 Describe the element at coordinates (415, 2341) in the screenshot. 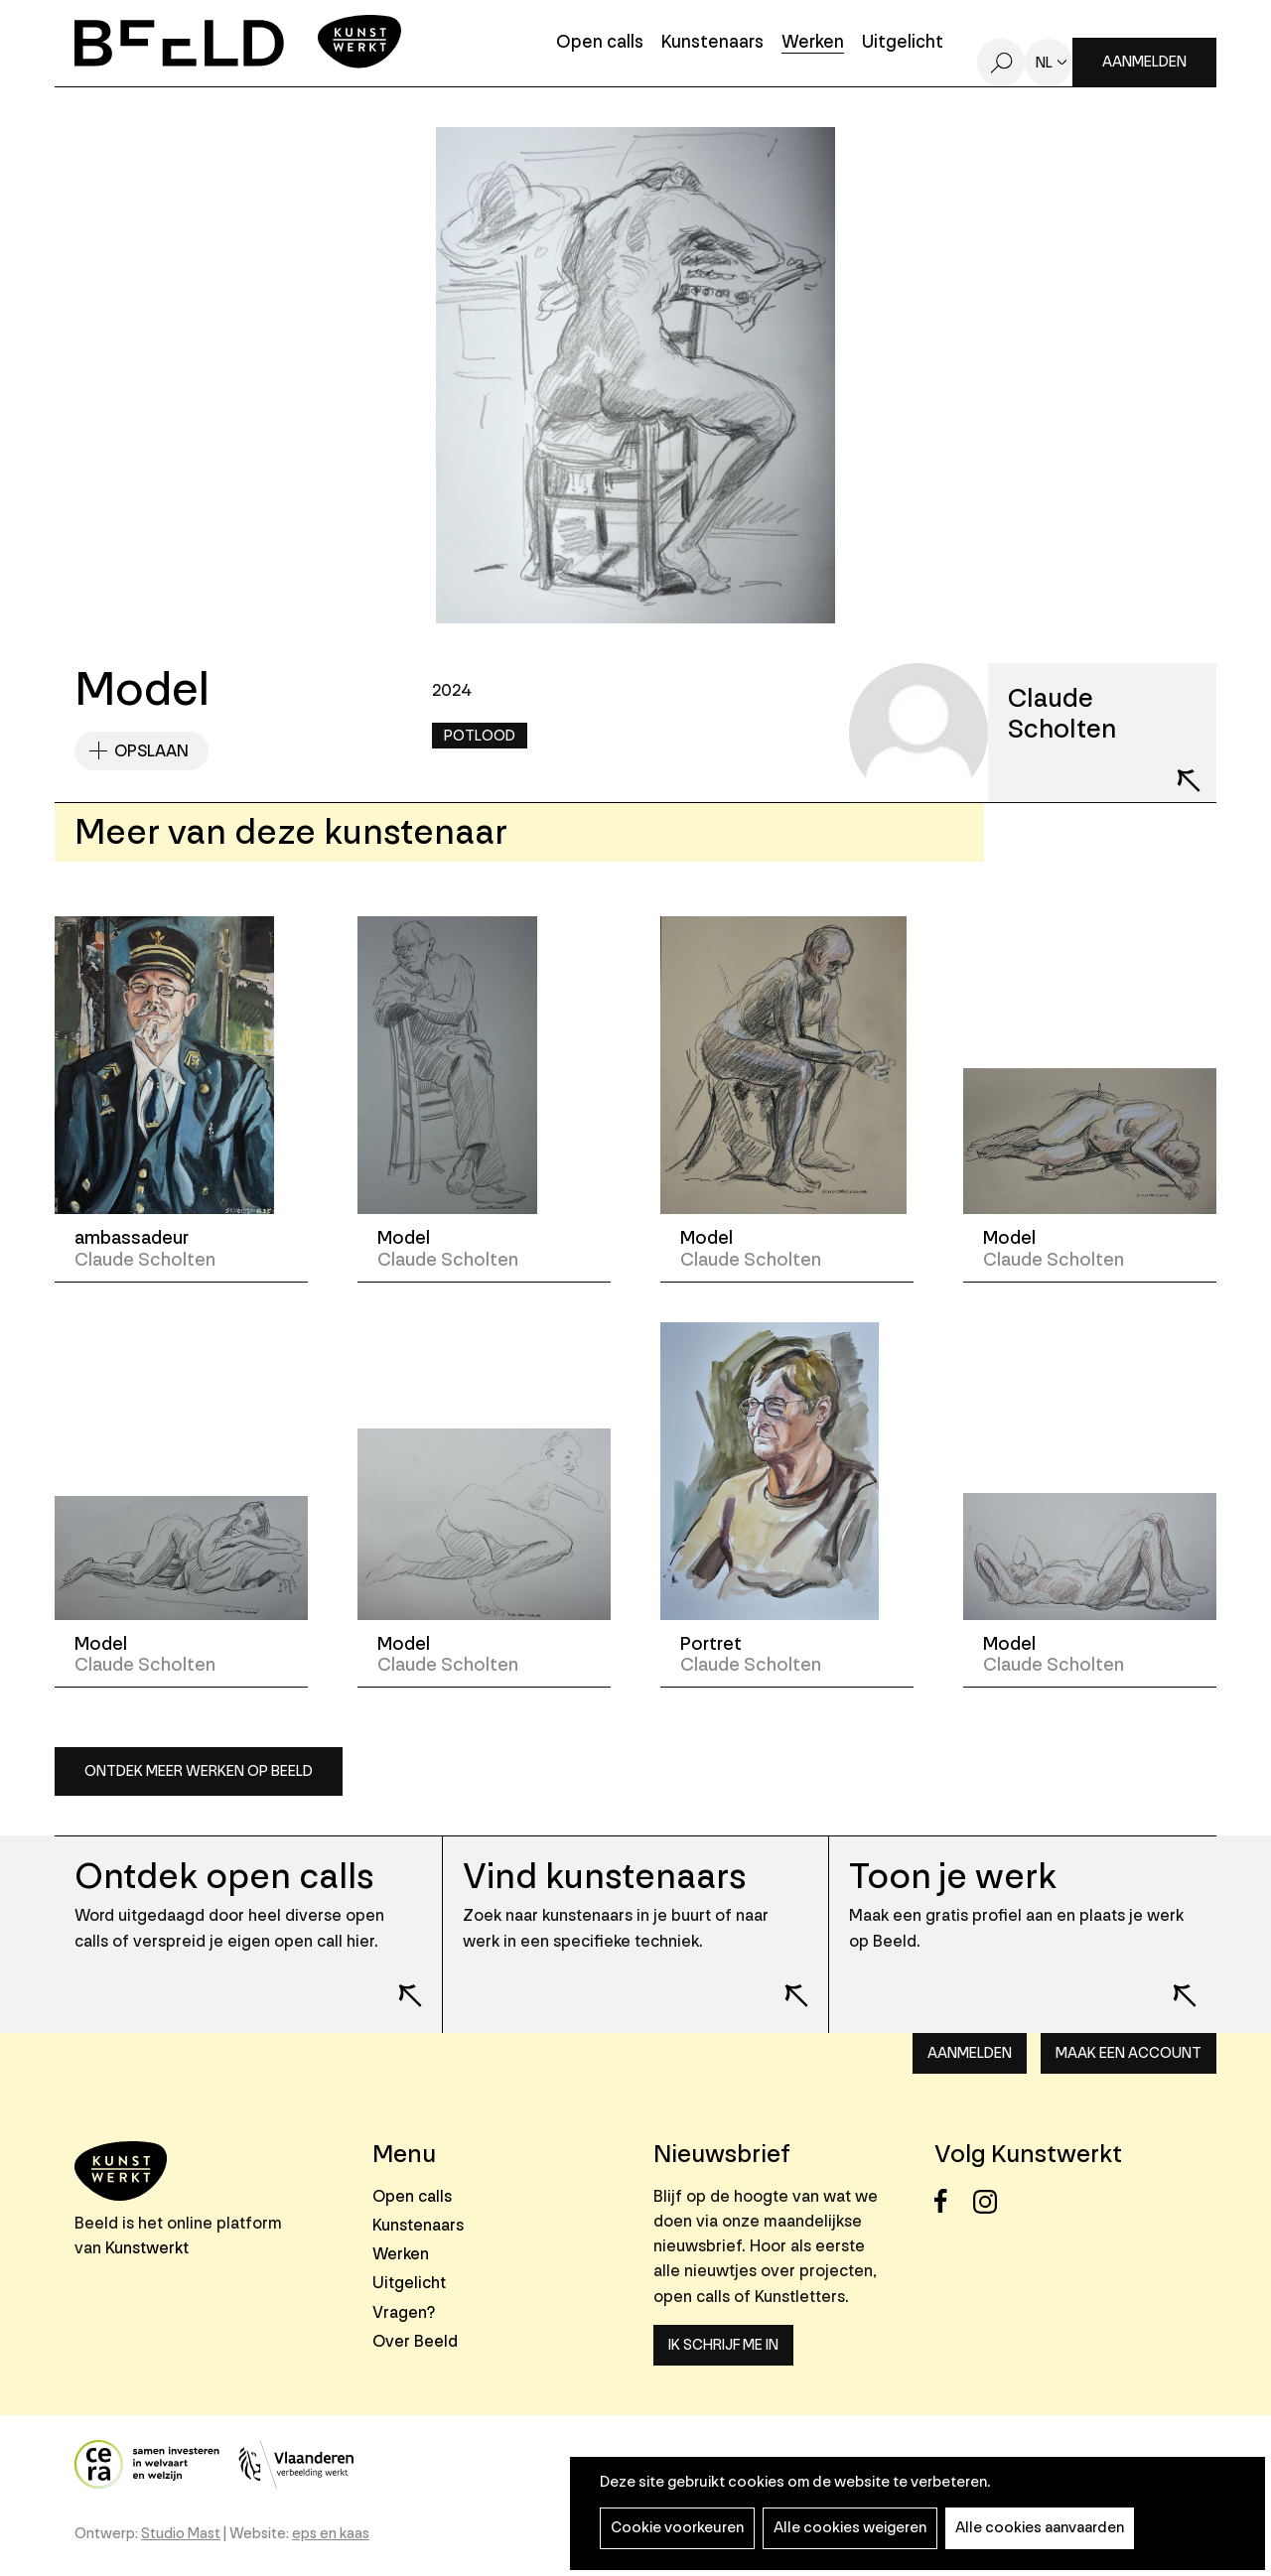

I see `Over Beeld` at that location.